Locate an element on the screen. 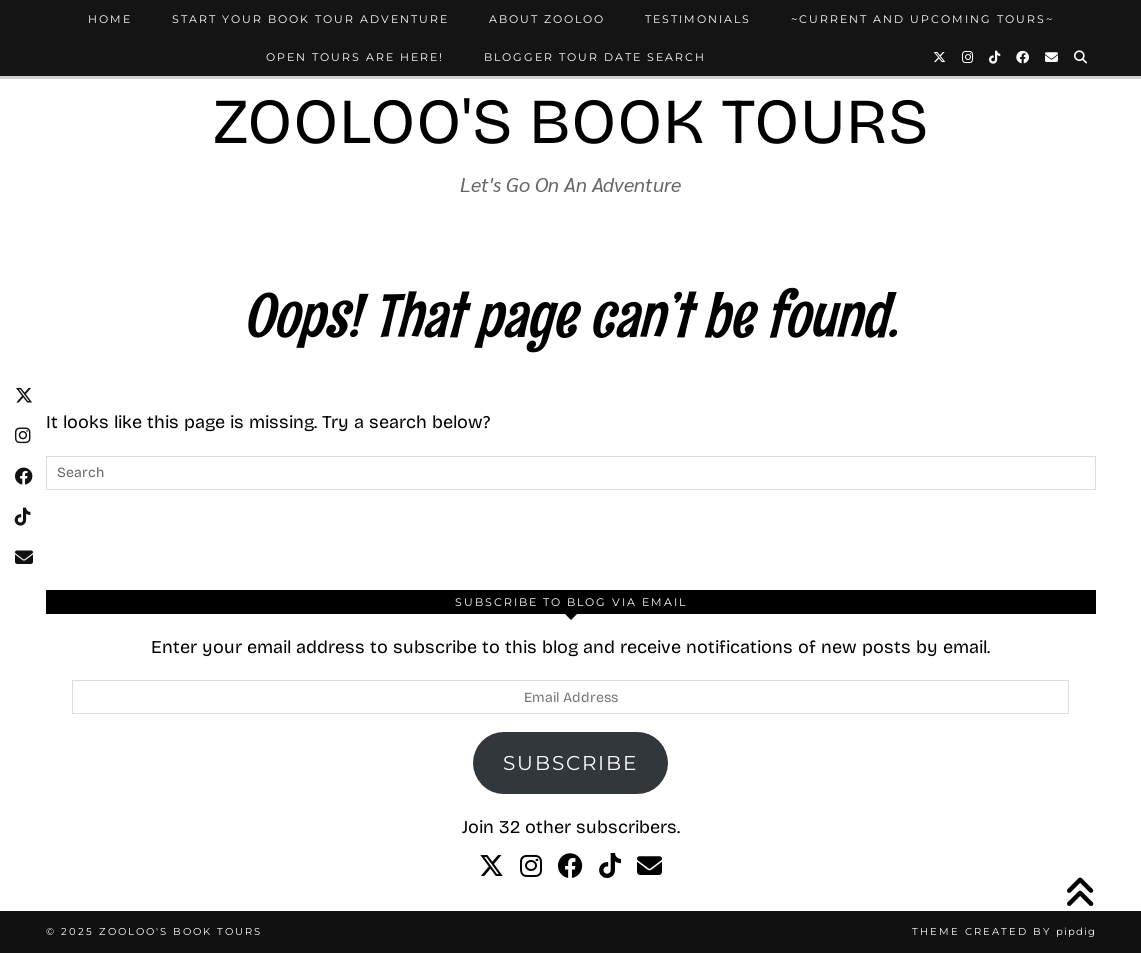  [Instagram] is located at coordinates (968, 57).